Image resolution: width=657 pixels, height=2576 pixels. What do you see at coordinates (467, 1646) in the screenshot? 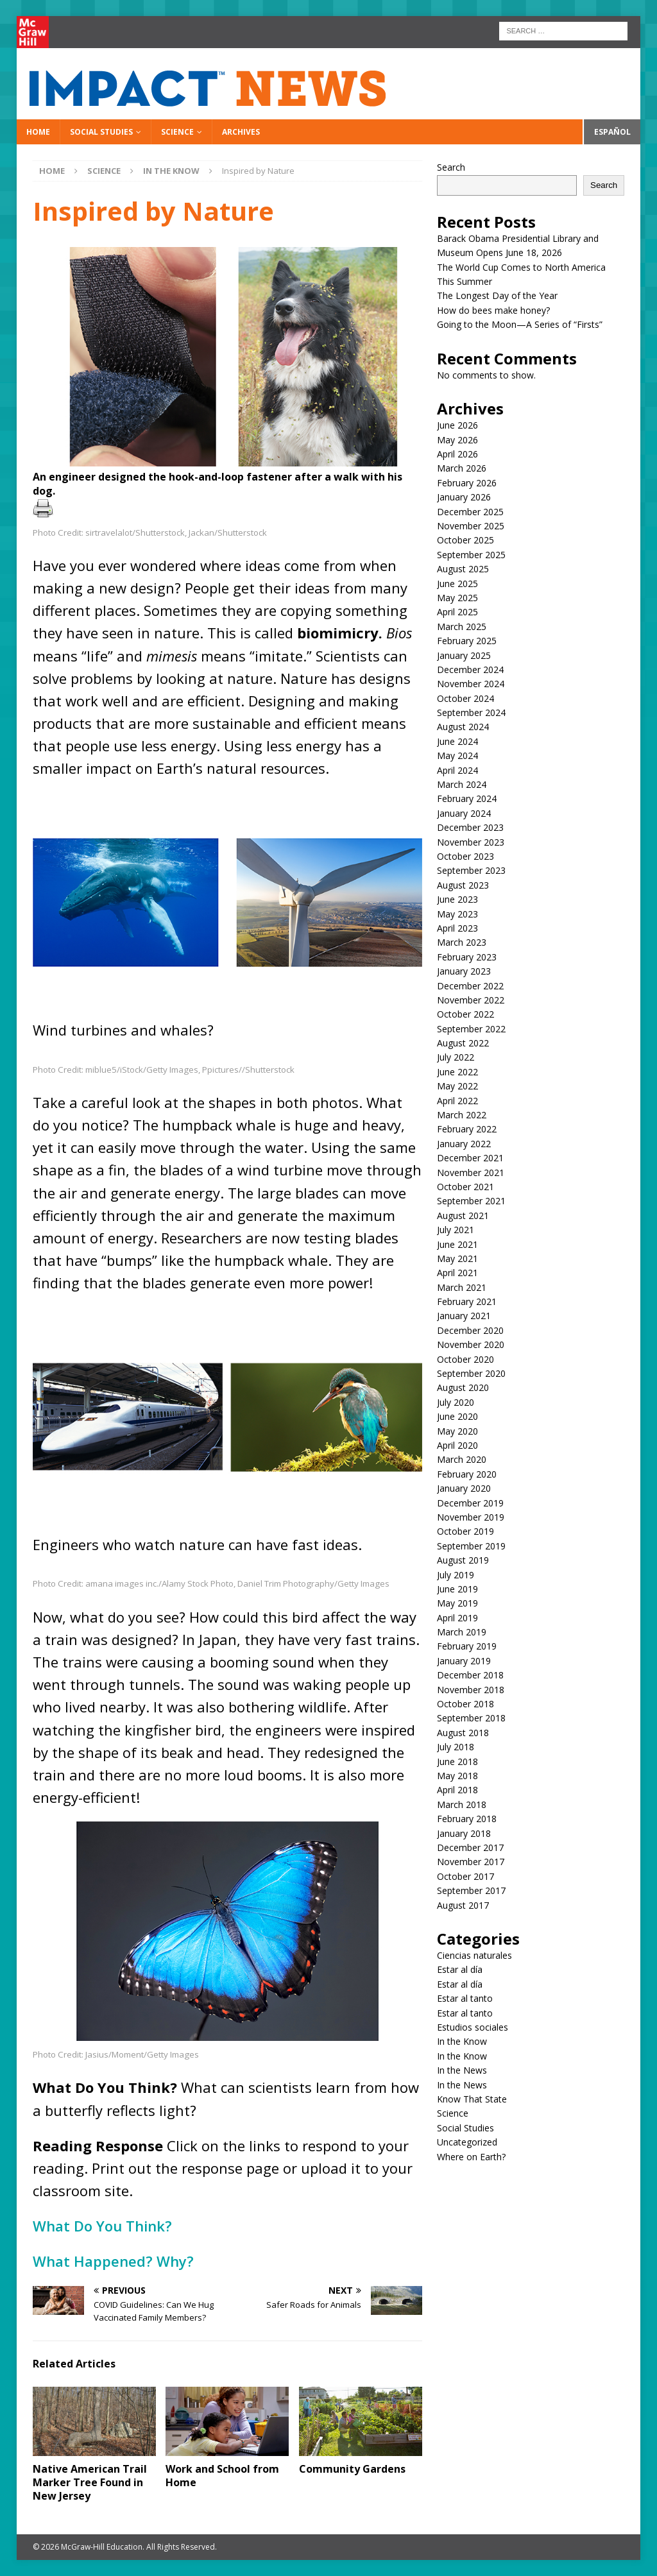
I see `February 2019` at bounding box center [467, 1646].